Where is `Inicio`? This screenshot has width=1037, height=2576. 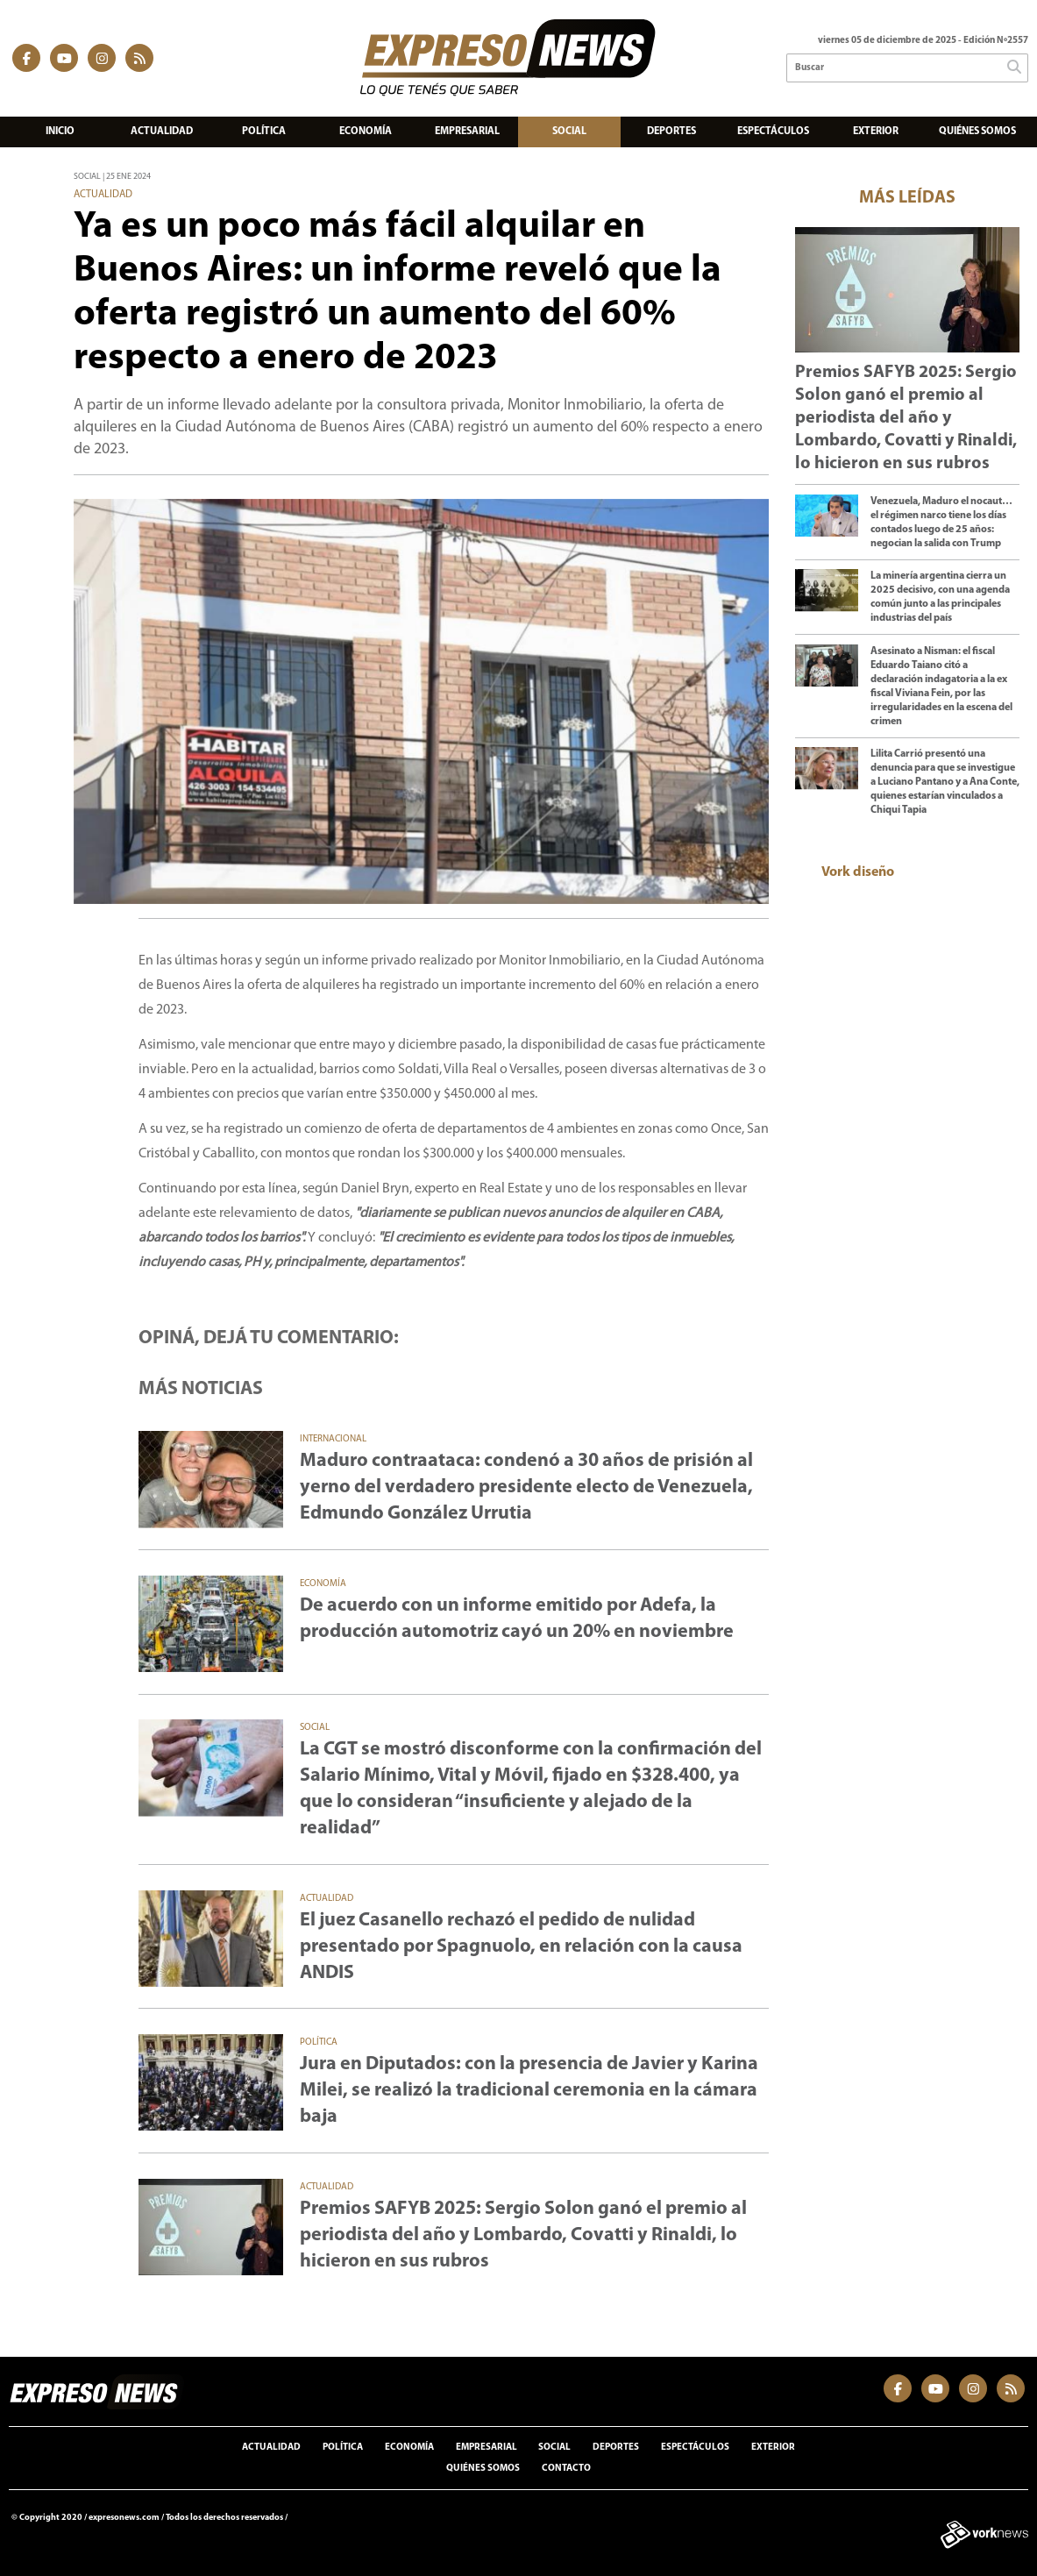 Inicio is located at coordinates (60, 131).